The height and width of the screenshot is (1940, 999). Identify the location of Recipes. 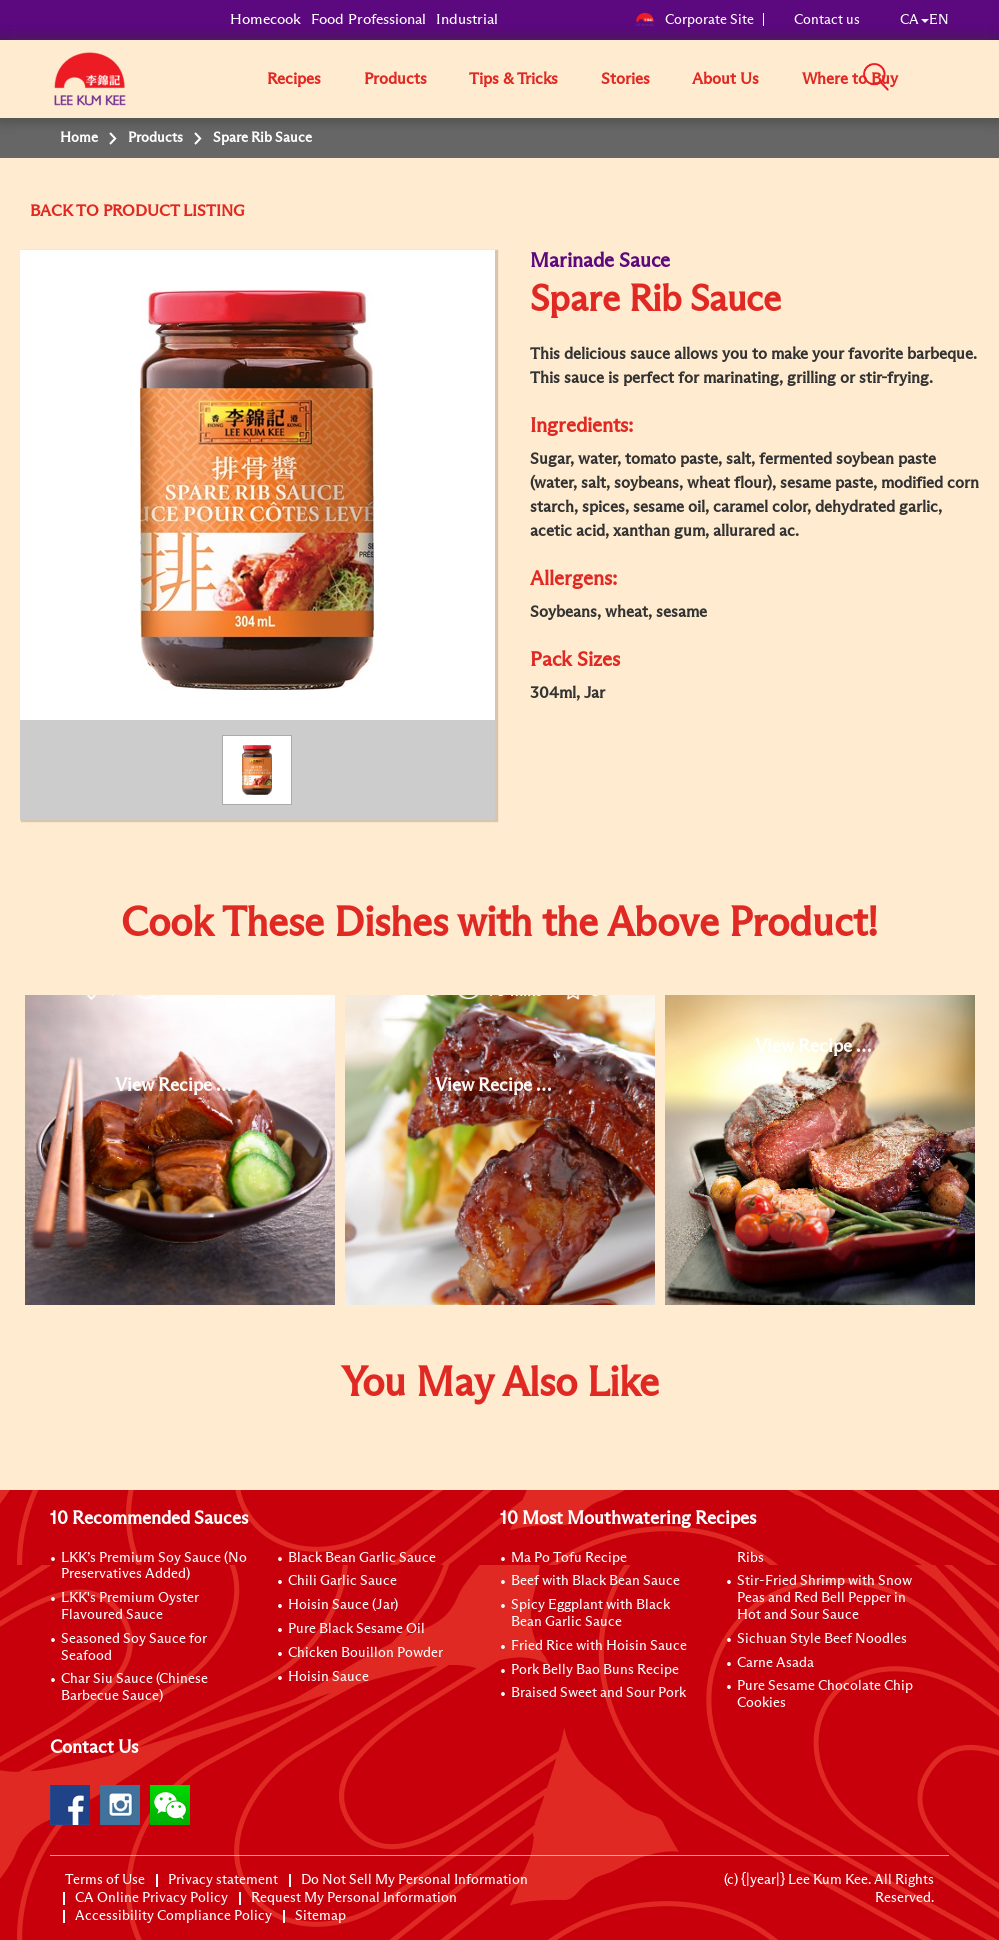
(294, 79).